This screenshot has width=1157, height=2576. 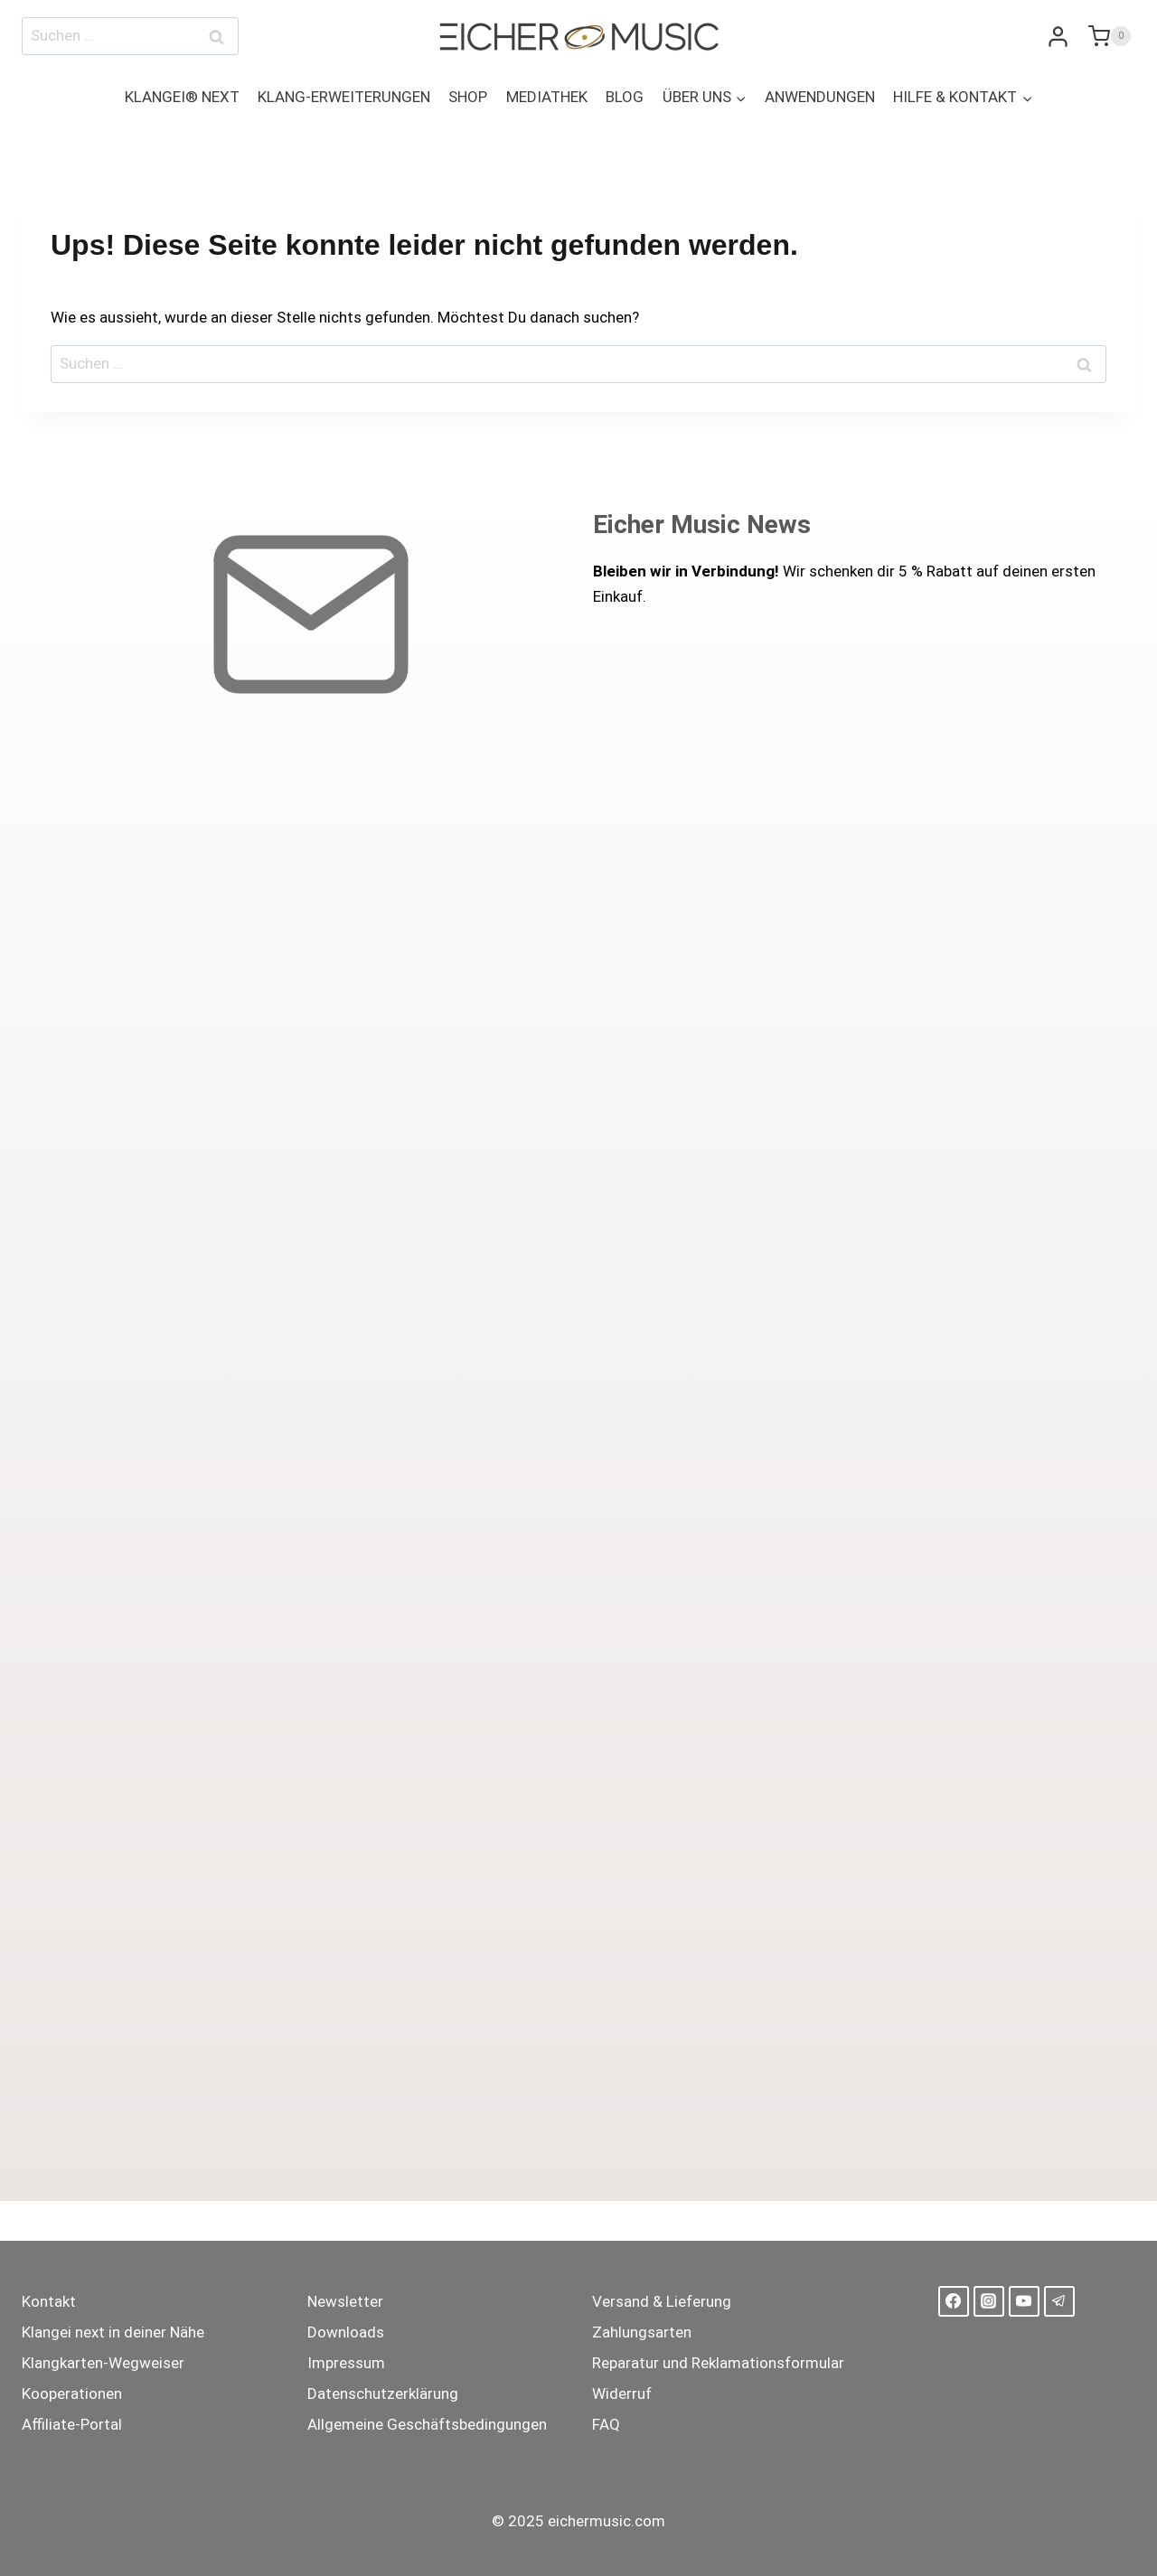 I want to click on Widerruf, so click(x=622, y=2393).